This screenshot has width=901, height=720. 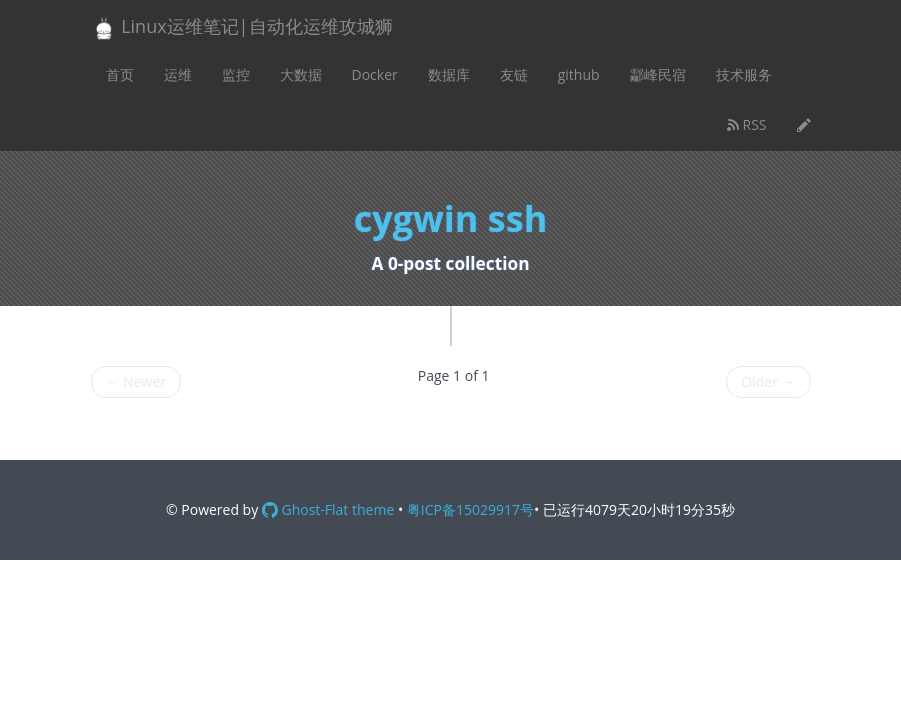 I want to click on 运维, so click(x=178, y=74).